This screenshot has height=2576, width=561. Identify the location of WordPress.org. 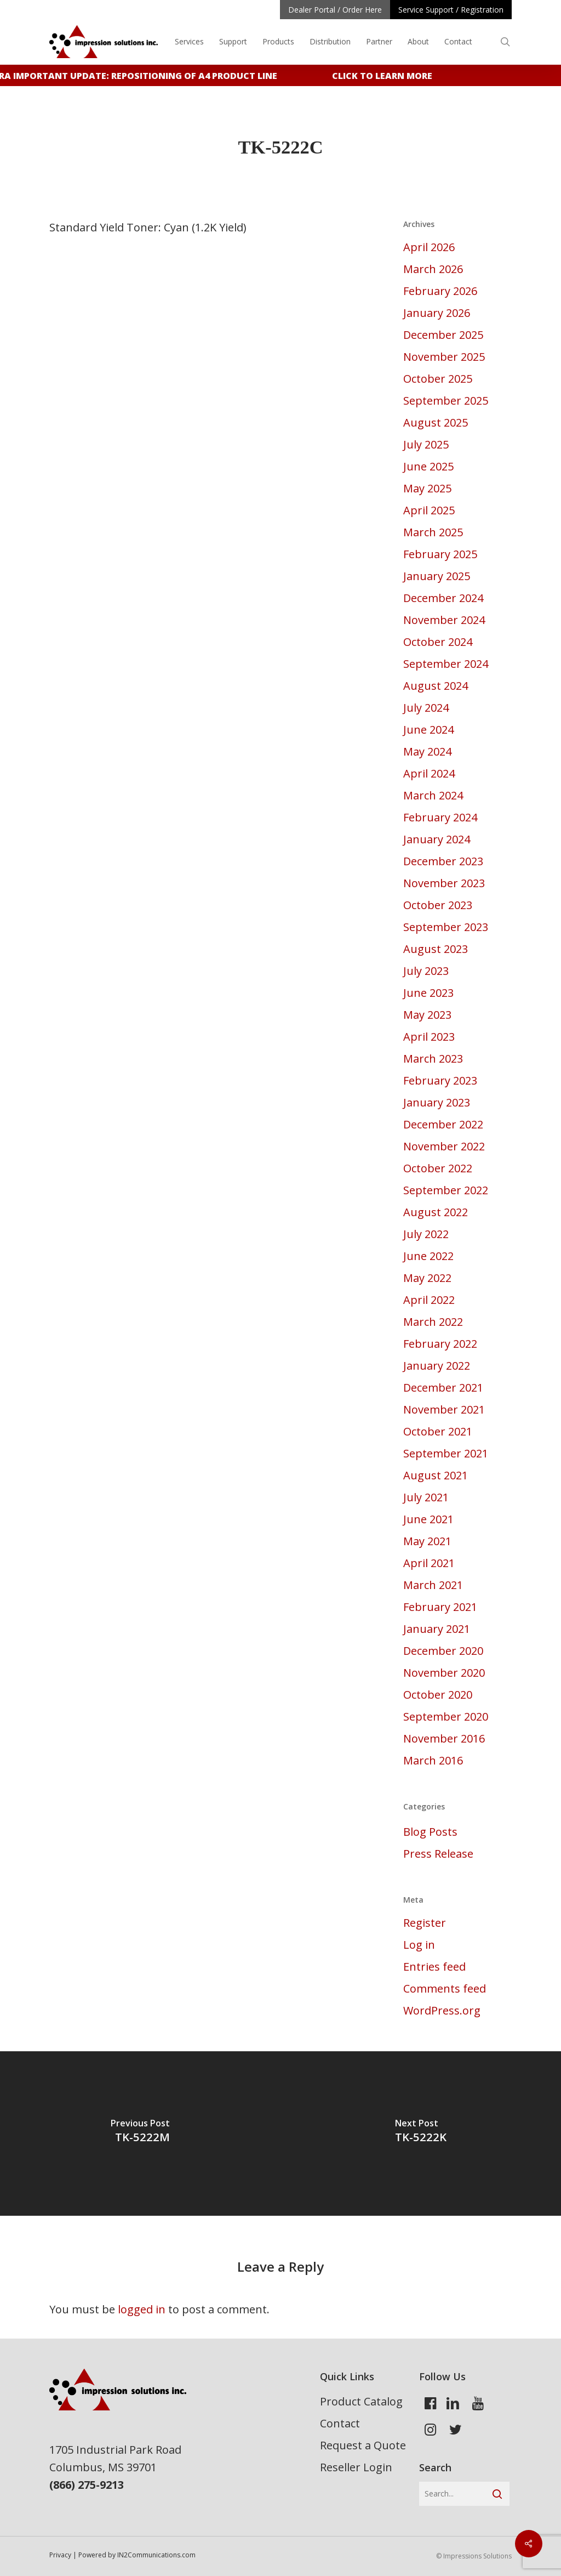
(441, 2010).